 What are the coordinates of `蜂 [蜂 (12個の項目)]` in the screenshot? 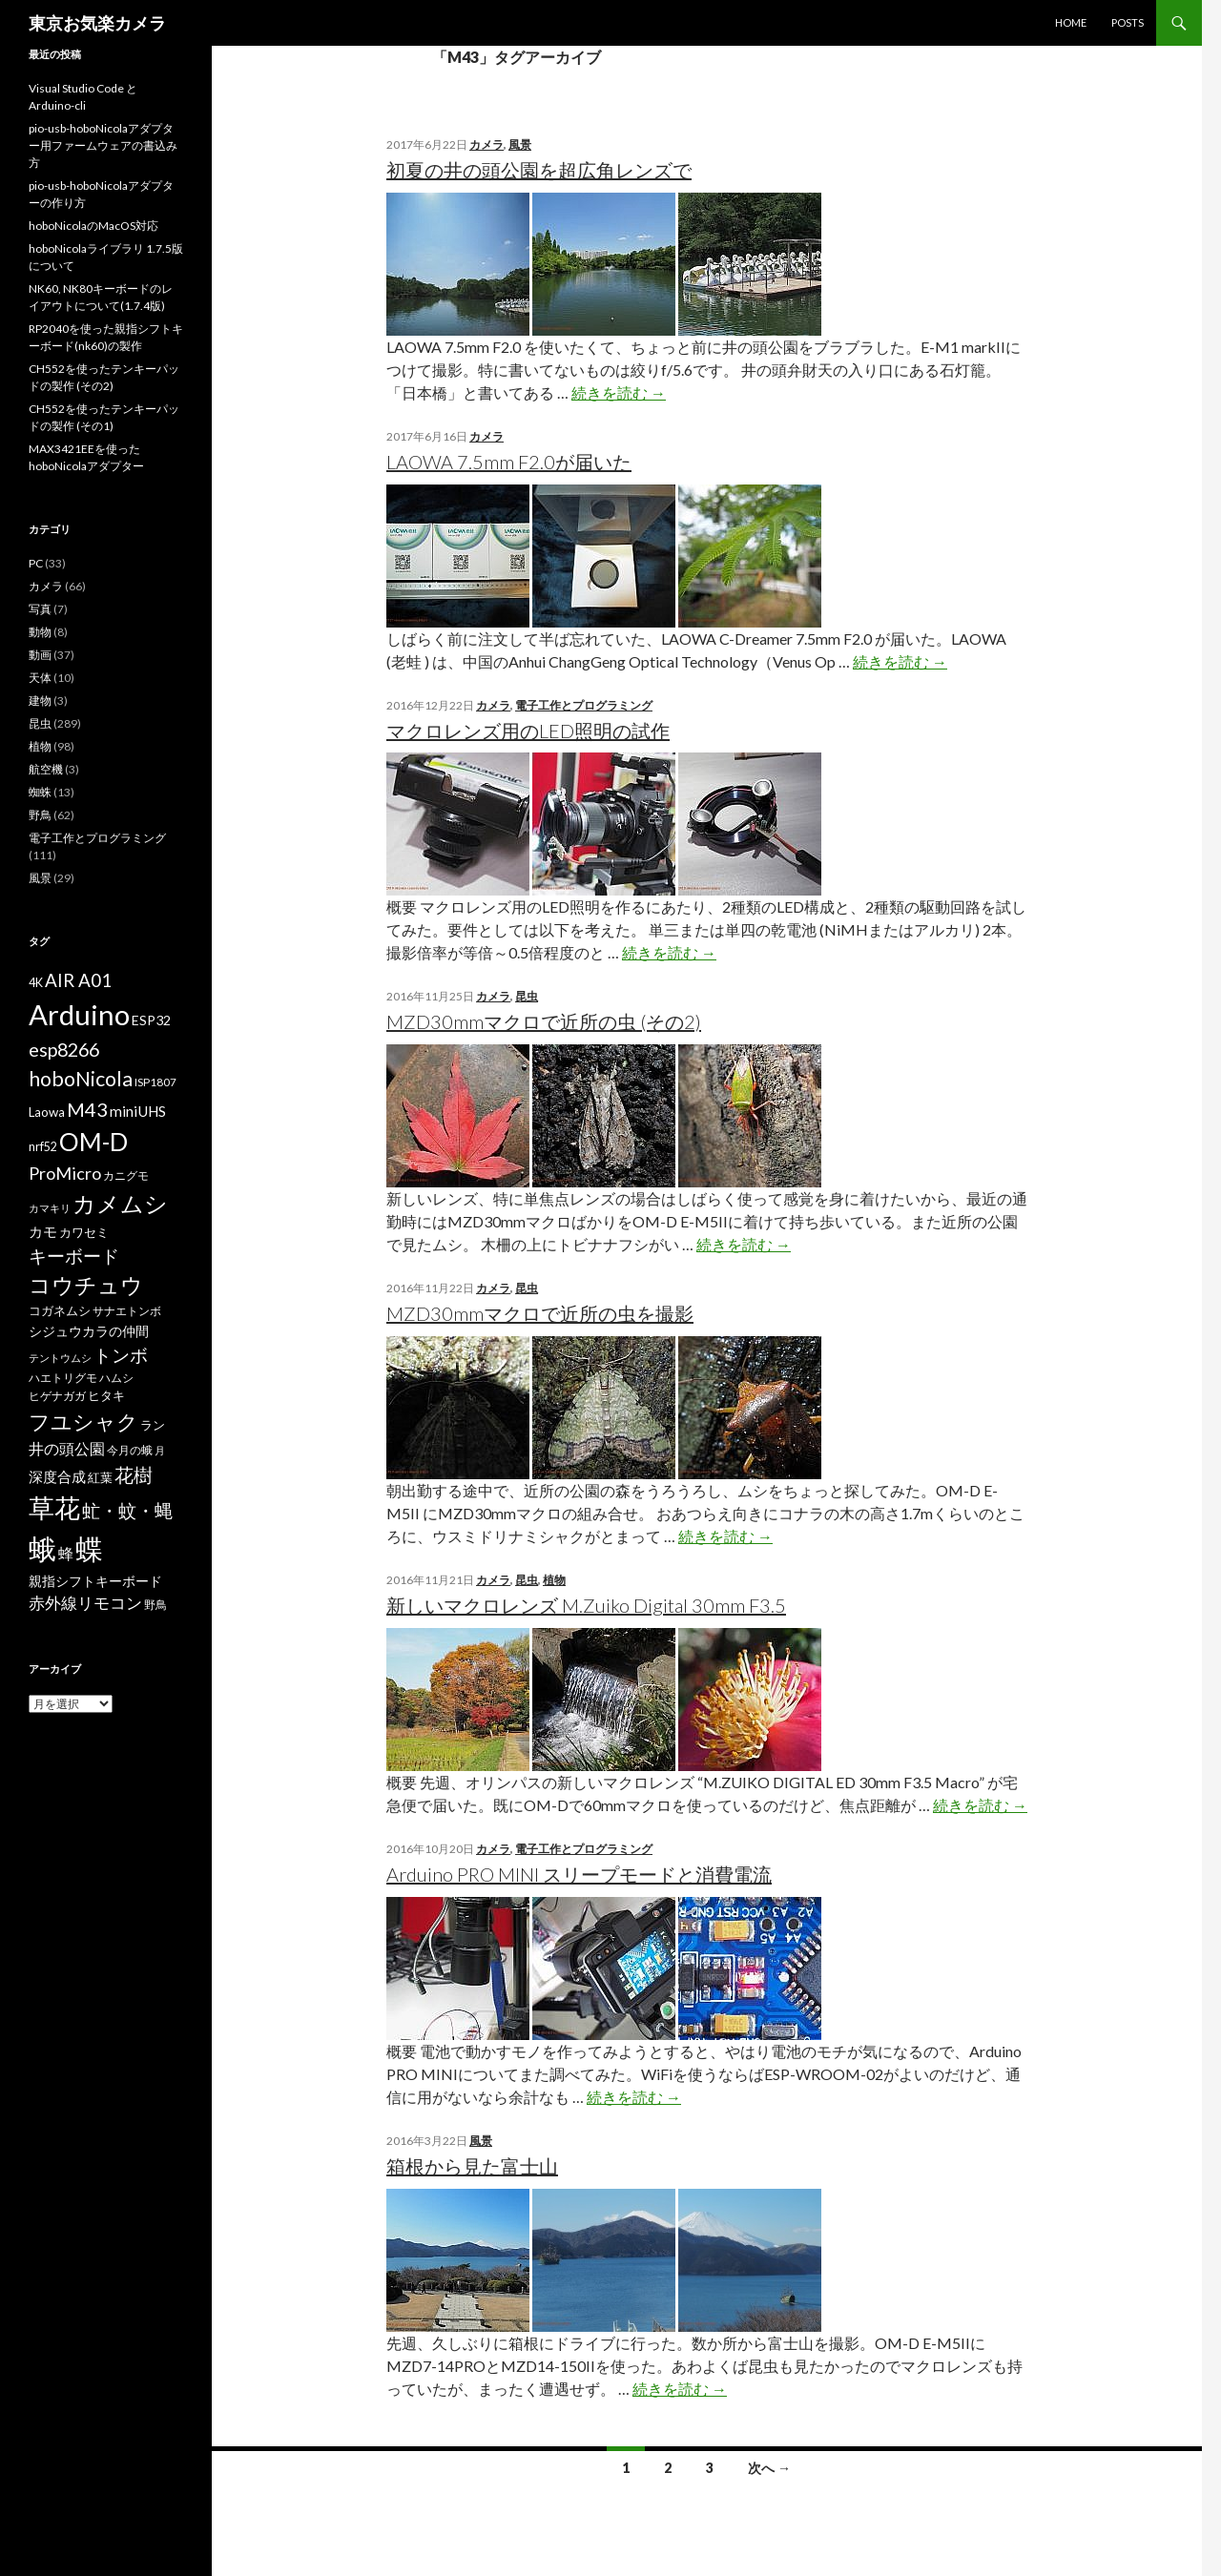 It's located at (65, 1553).